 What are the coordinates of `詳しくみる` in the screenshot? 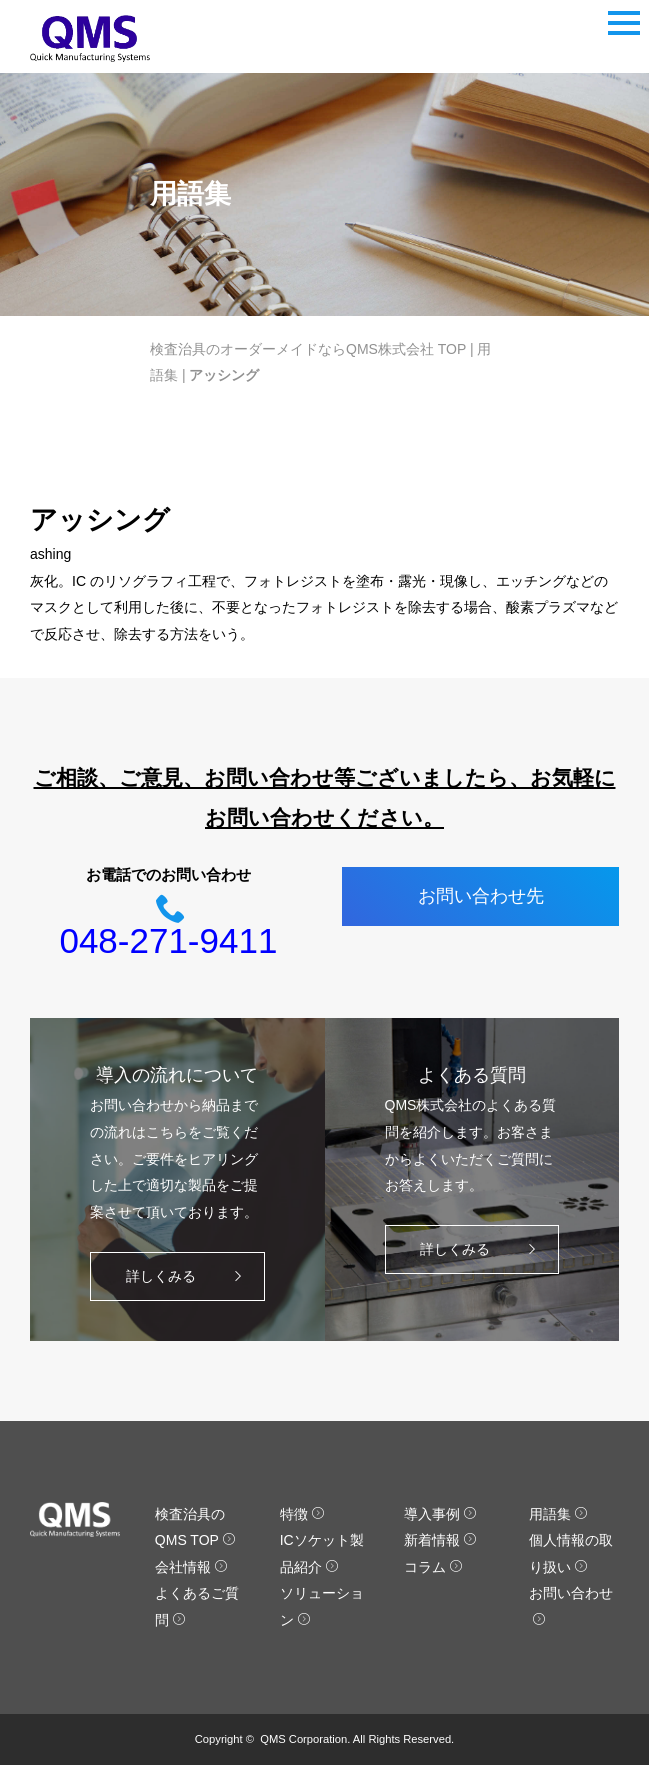 It's located at (188, 1276).